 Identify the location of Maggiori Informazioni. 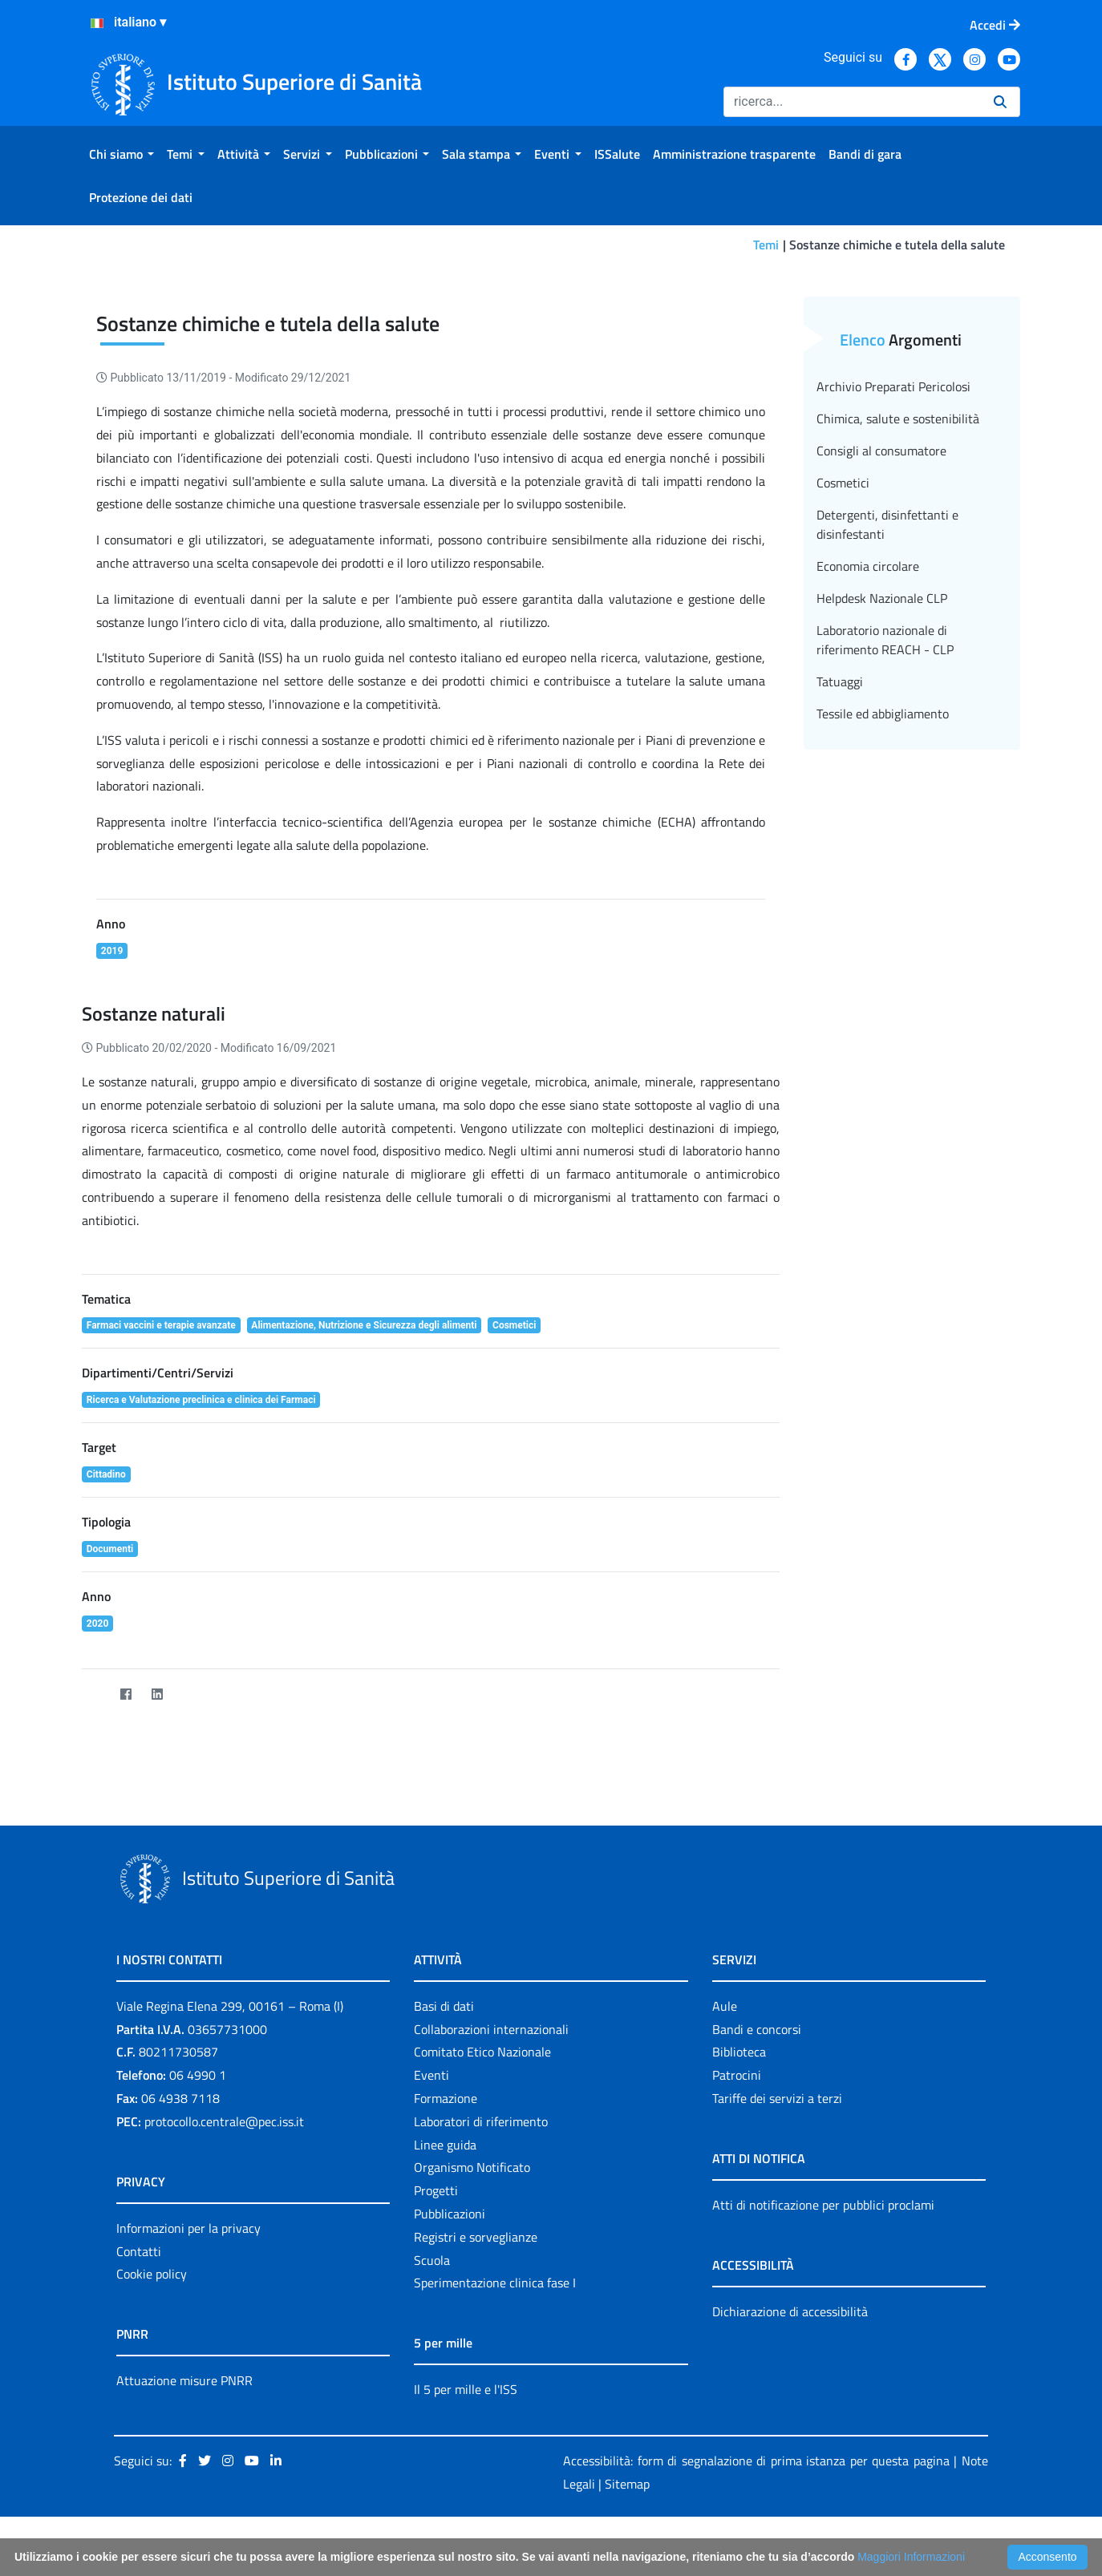
(911, 2556).